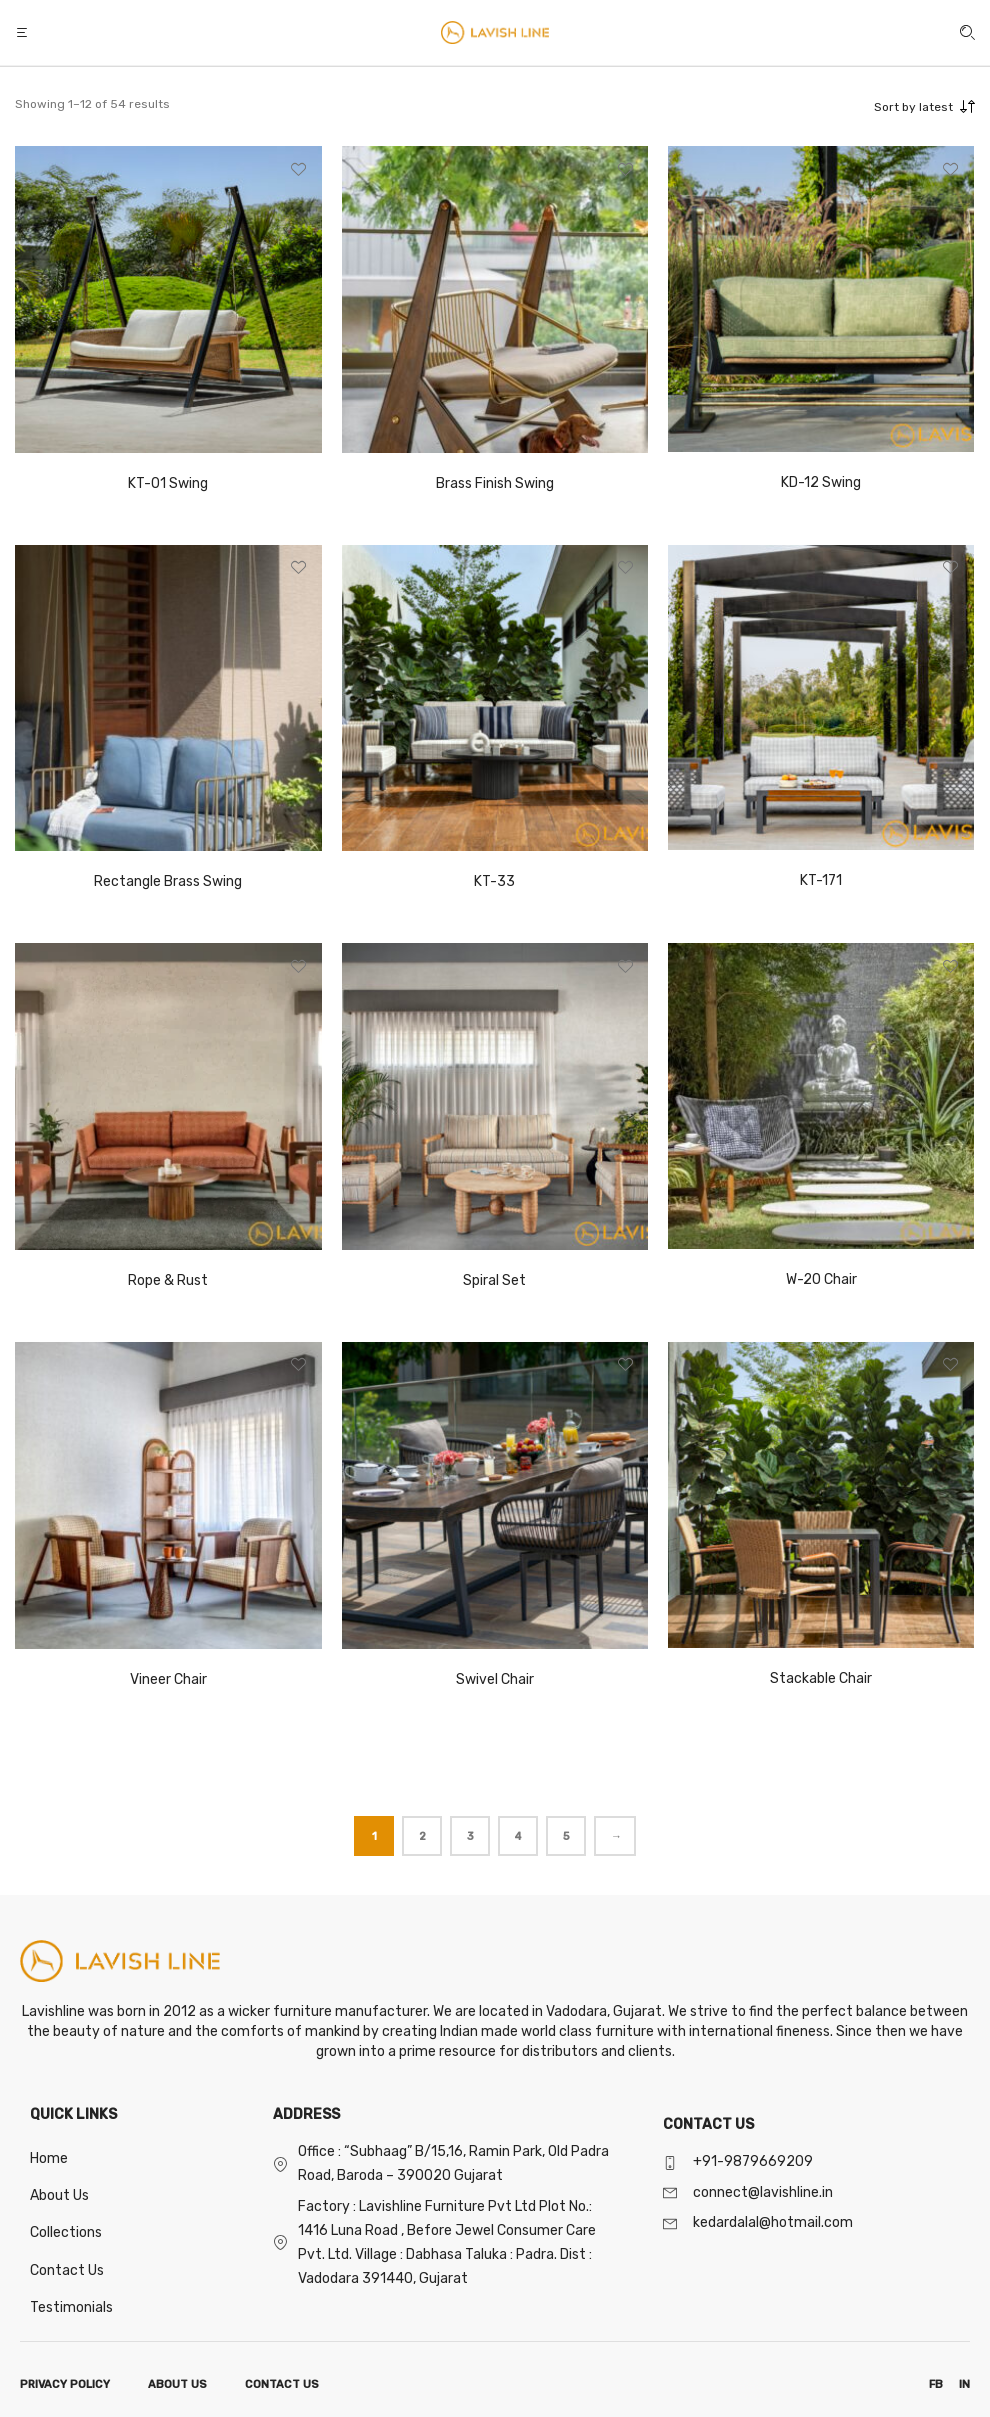 This screenshot has height=2417, width=990. What do you see at coordinates (821, 1279) in the screenshot?
I see `W-20 Chair` at bounding box center [821, 1279].